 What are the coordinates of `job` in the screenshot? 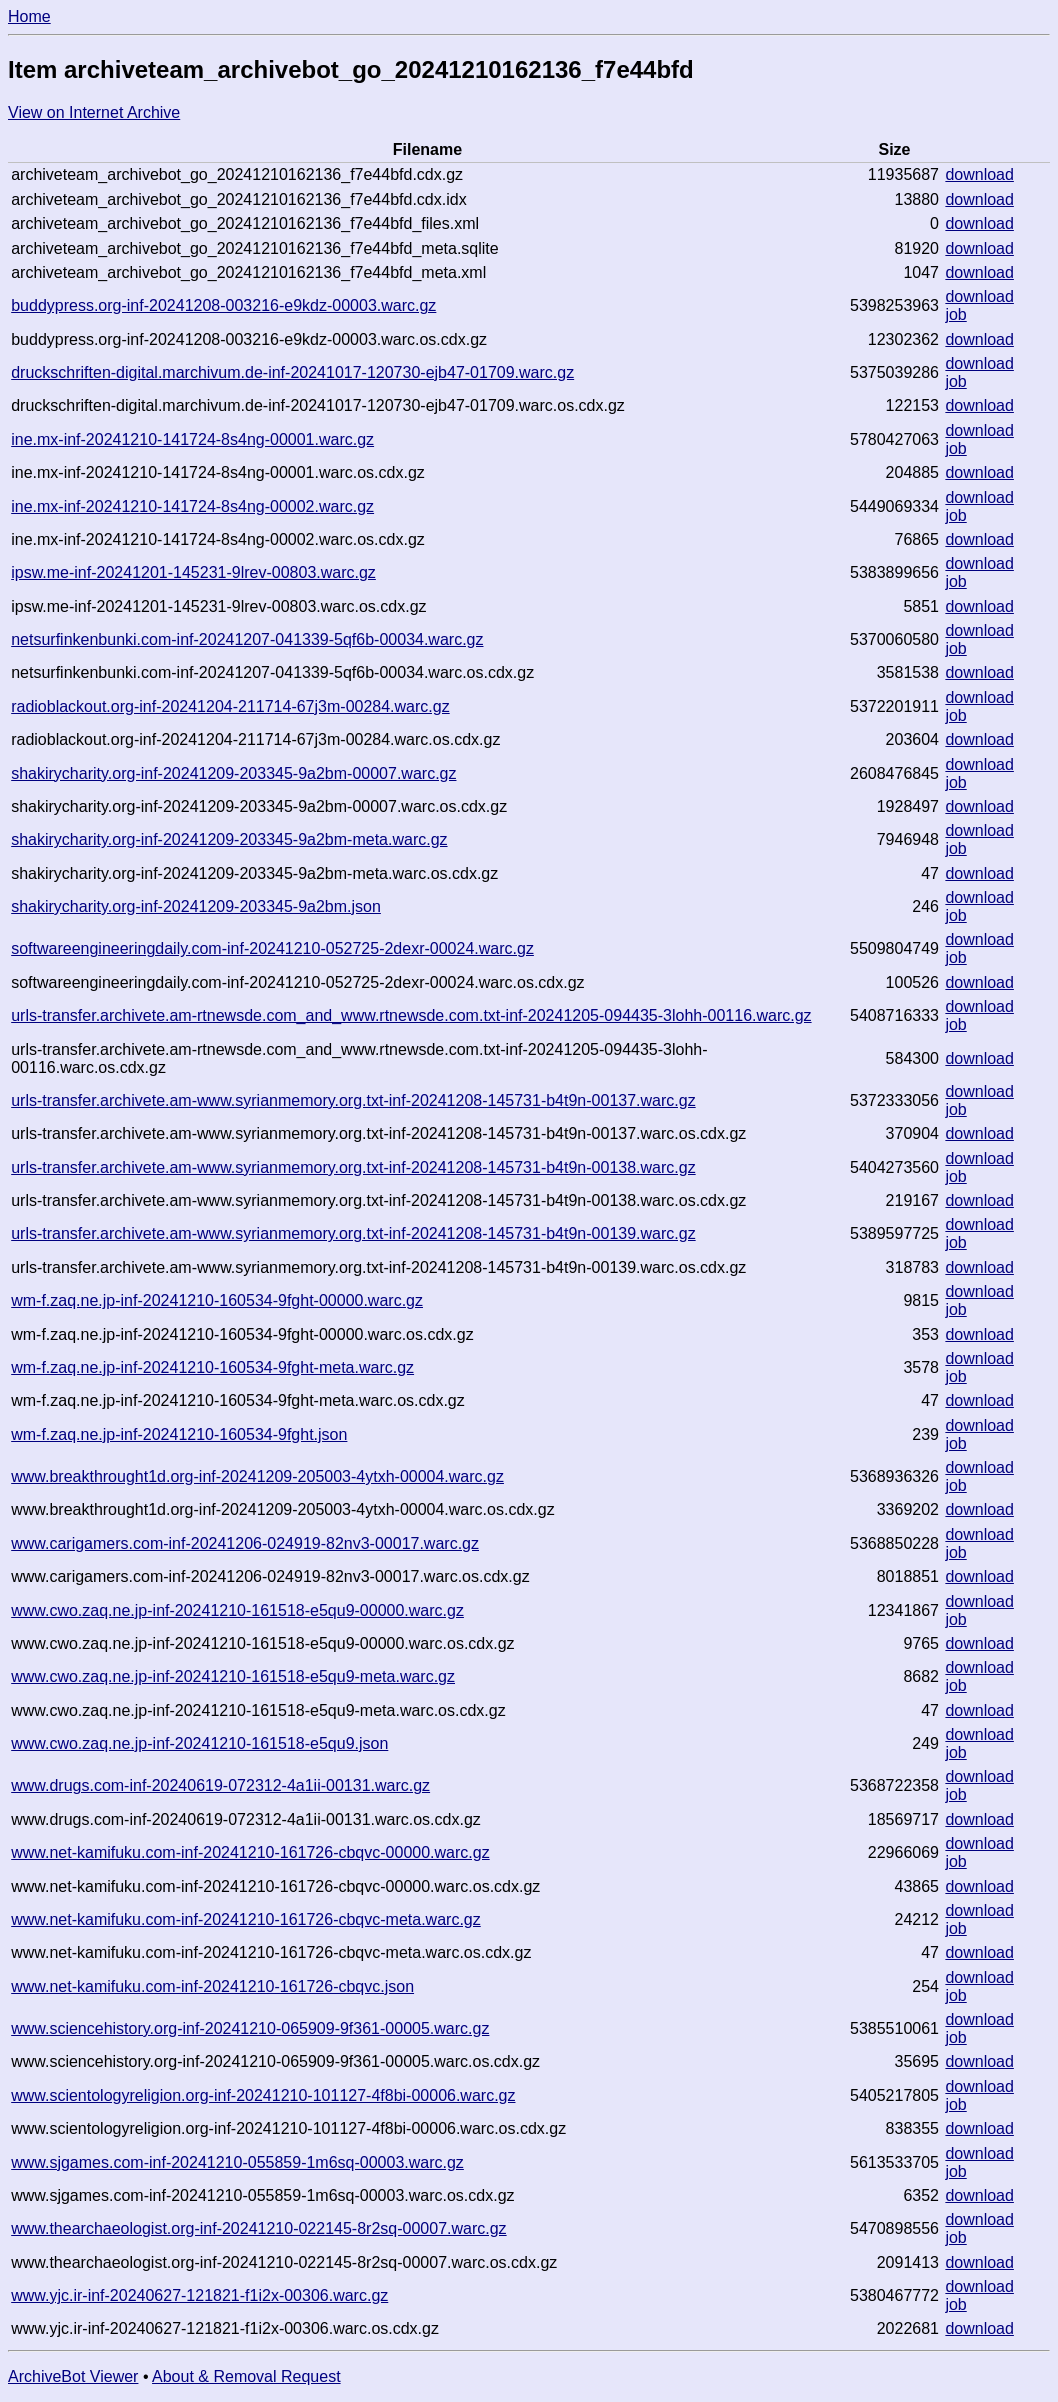 It's located at (955, 314).